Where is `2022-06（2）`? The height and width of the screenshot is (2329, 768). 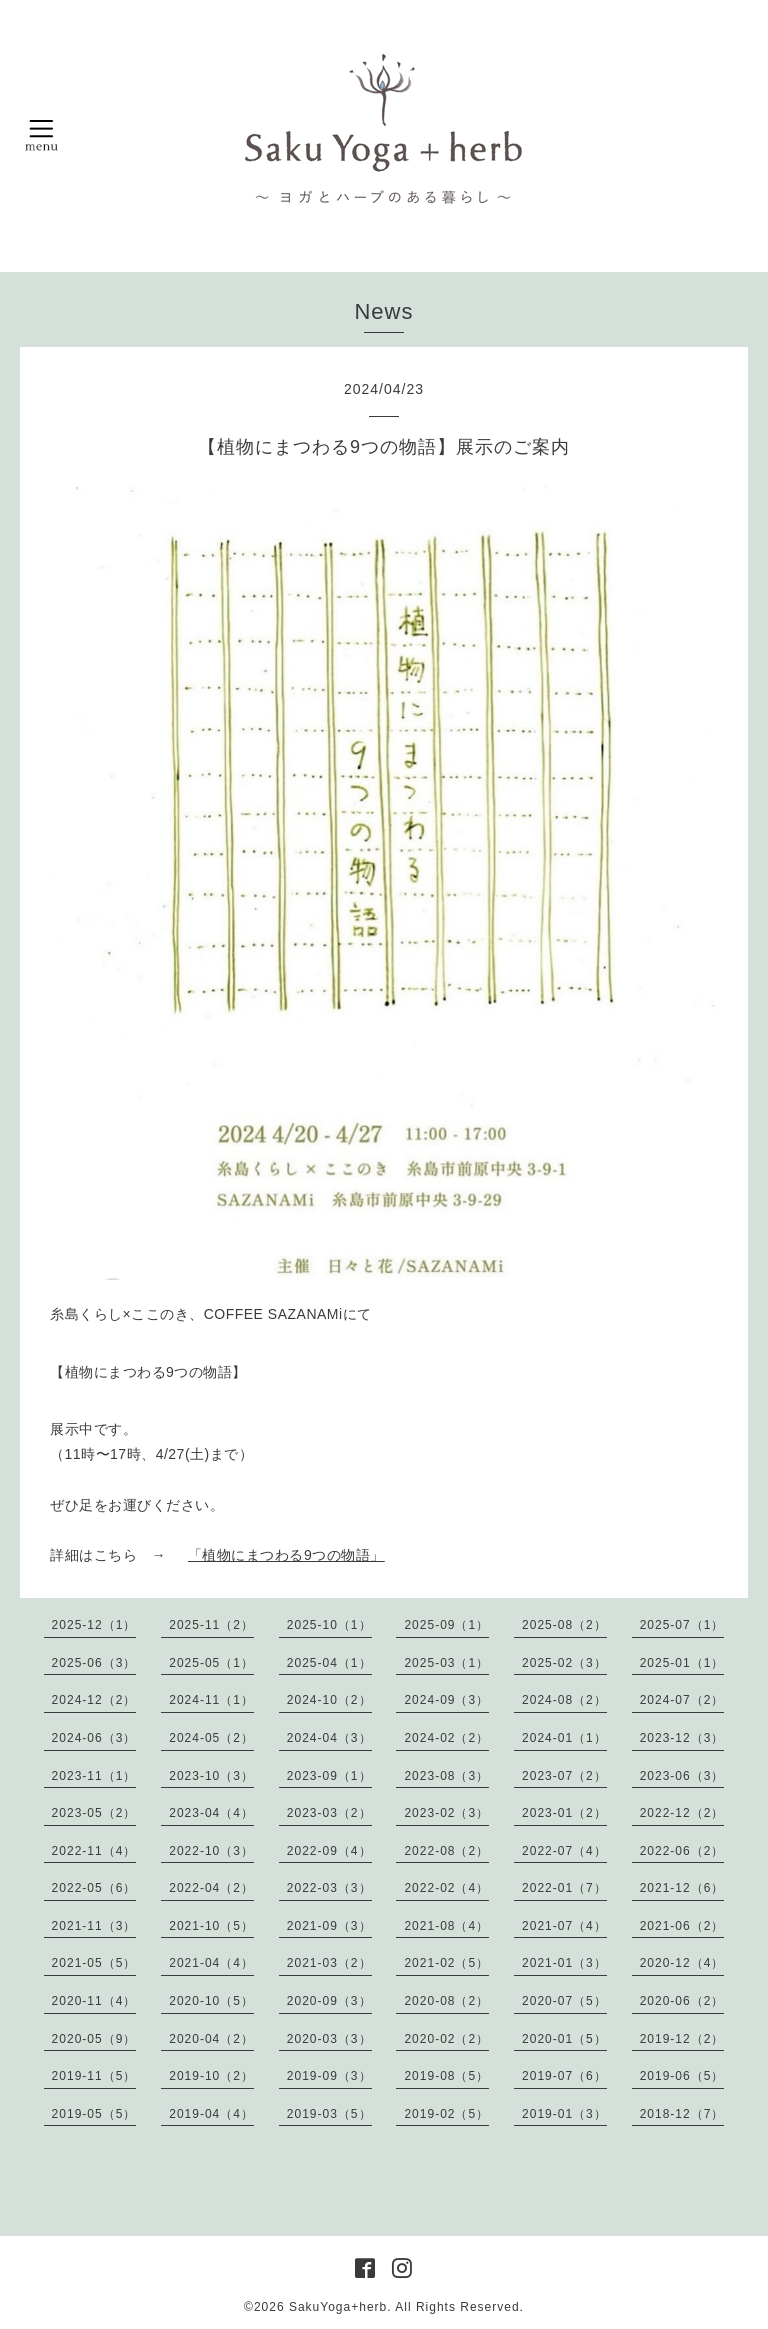 2022-06（2） is located at coordinates (682, 1851).